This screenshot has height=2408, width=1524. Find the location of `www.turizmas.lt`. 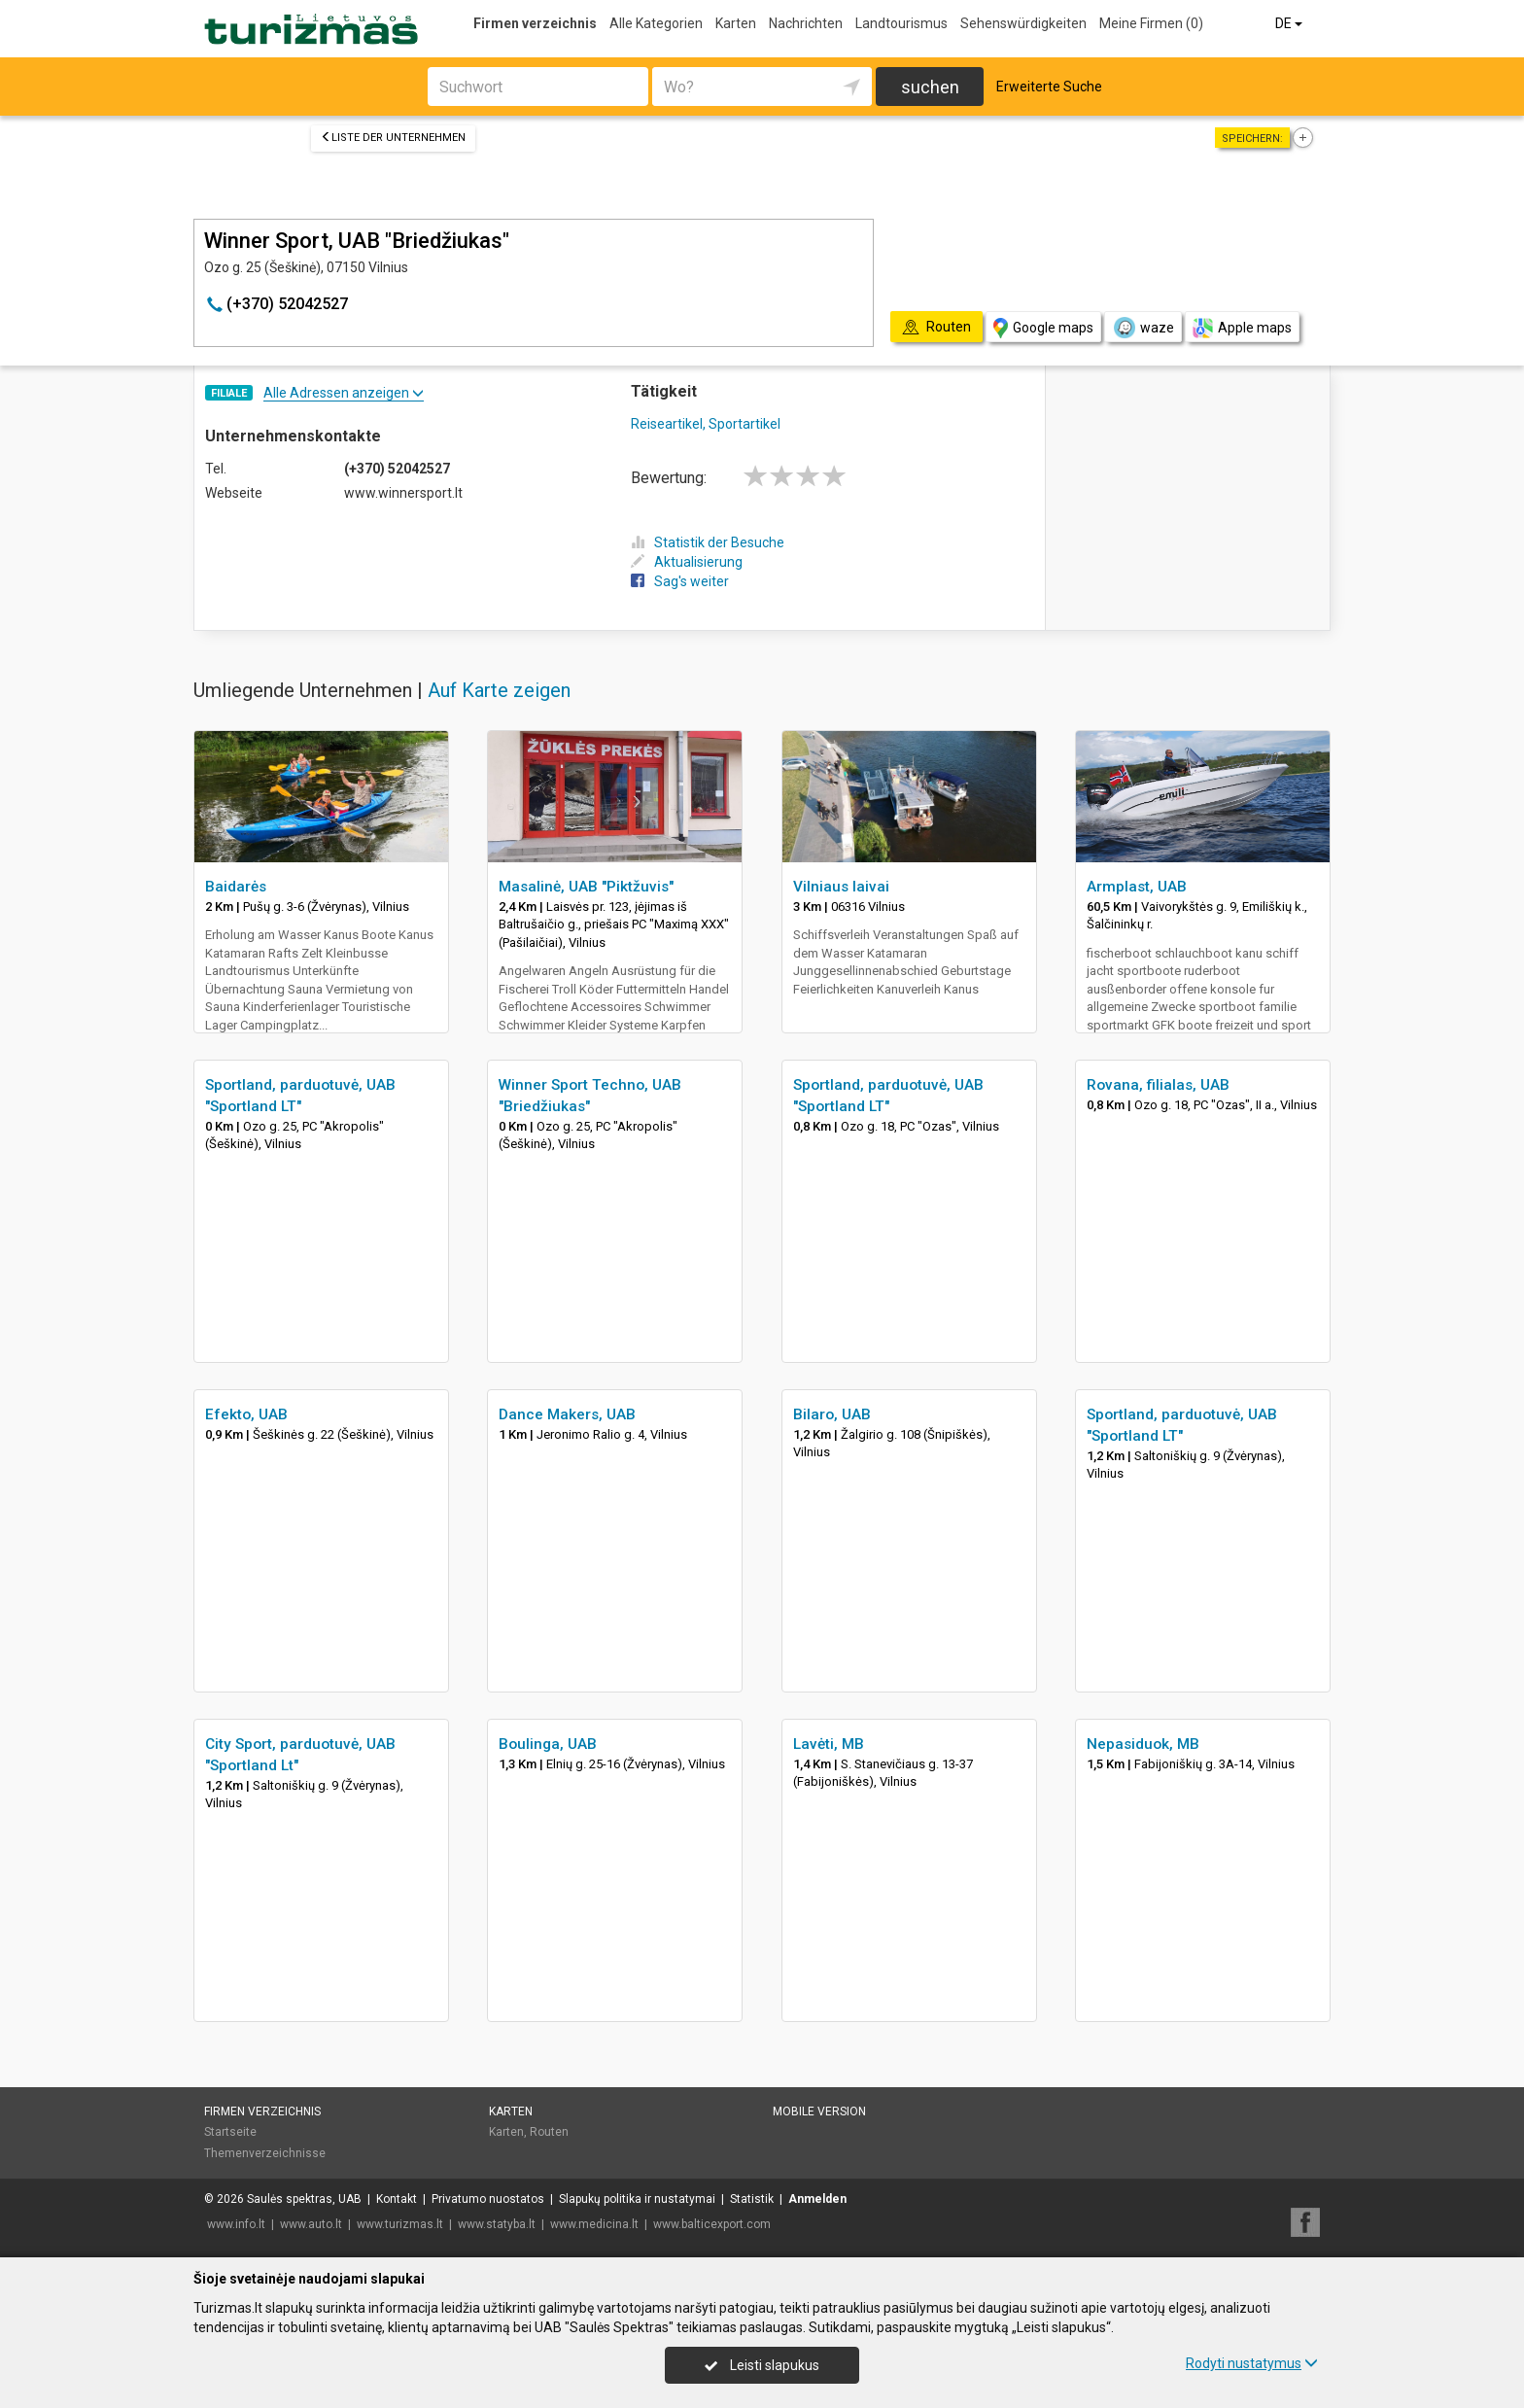

www.turizmas.lt is located at coordinates (400, 2224).